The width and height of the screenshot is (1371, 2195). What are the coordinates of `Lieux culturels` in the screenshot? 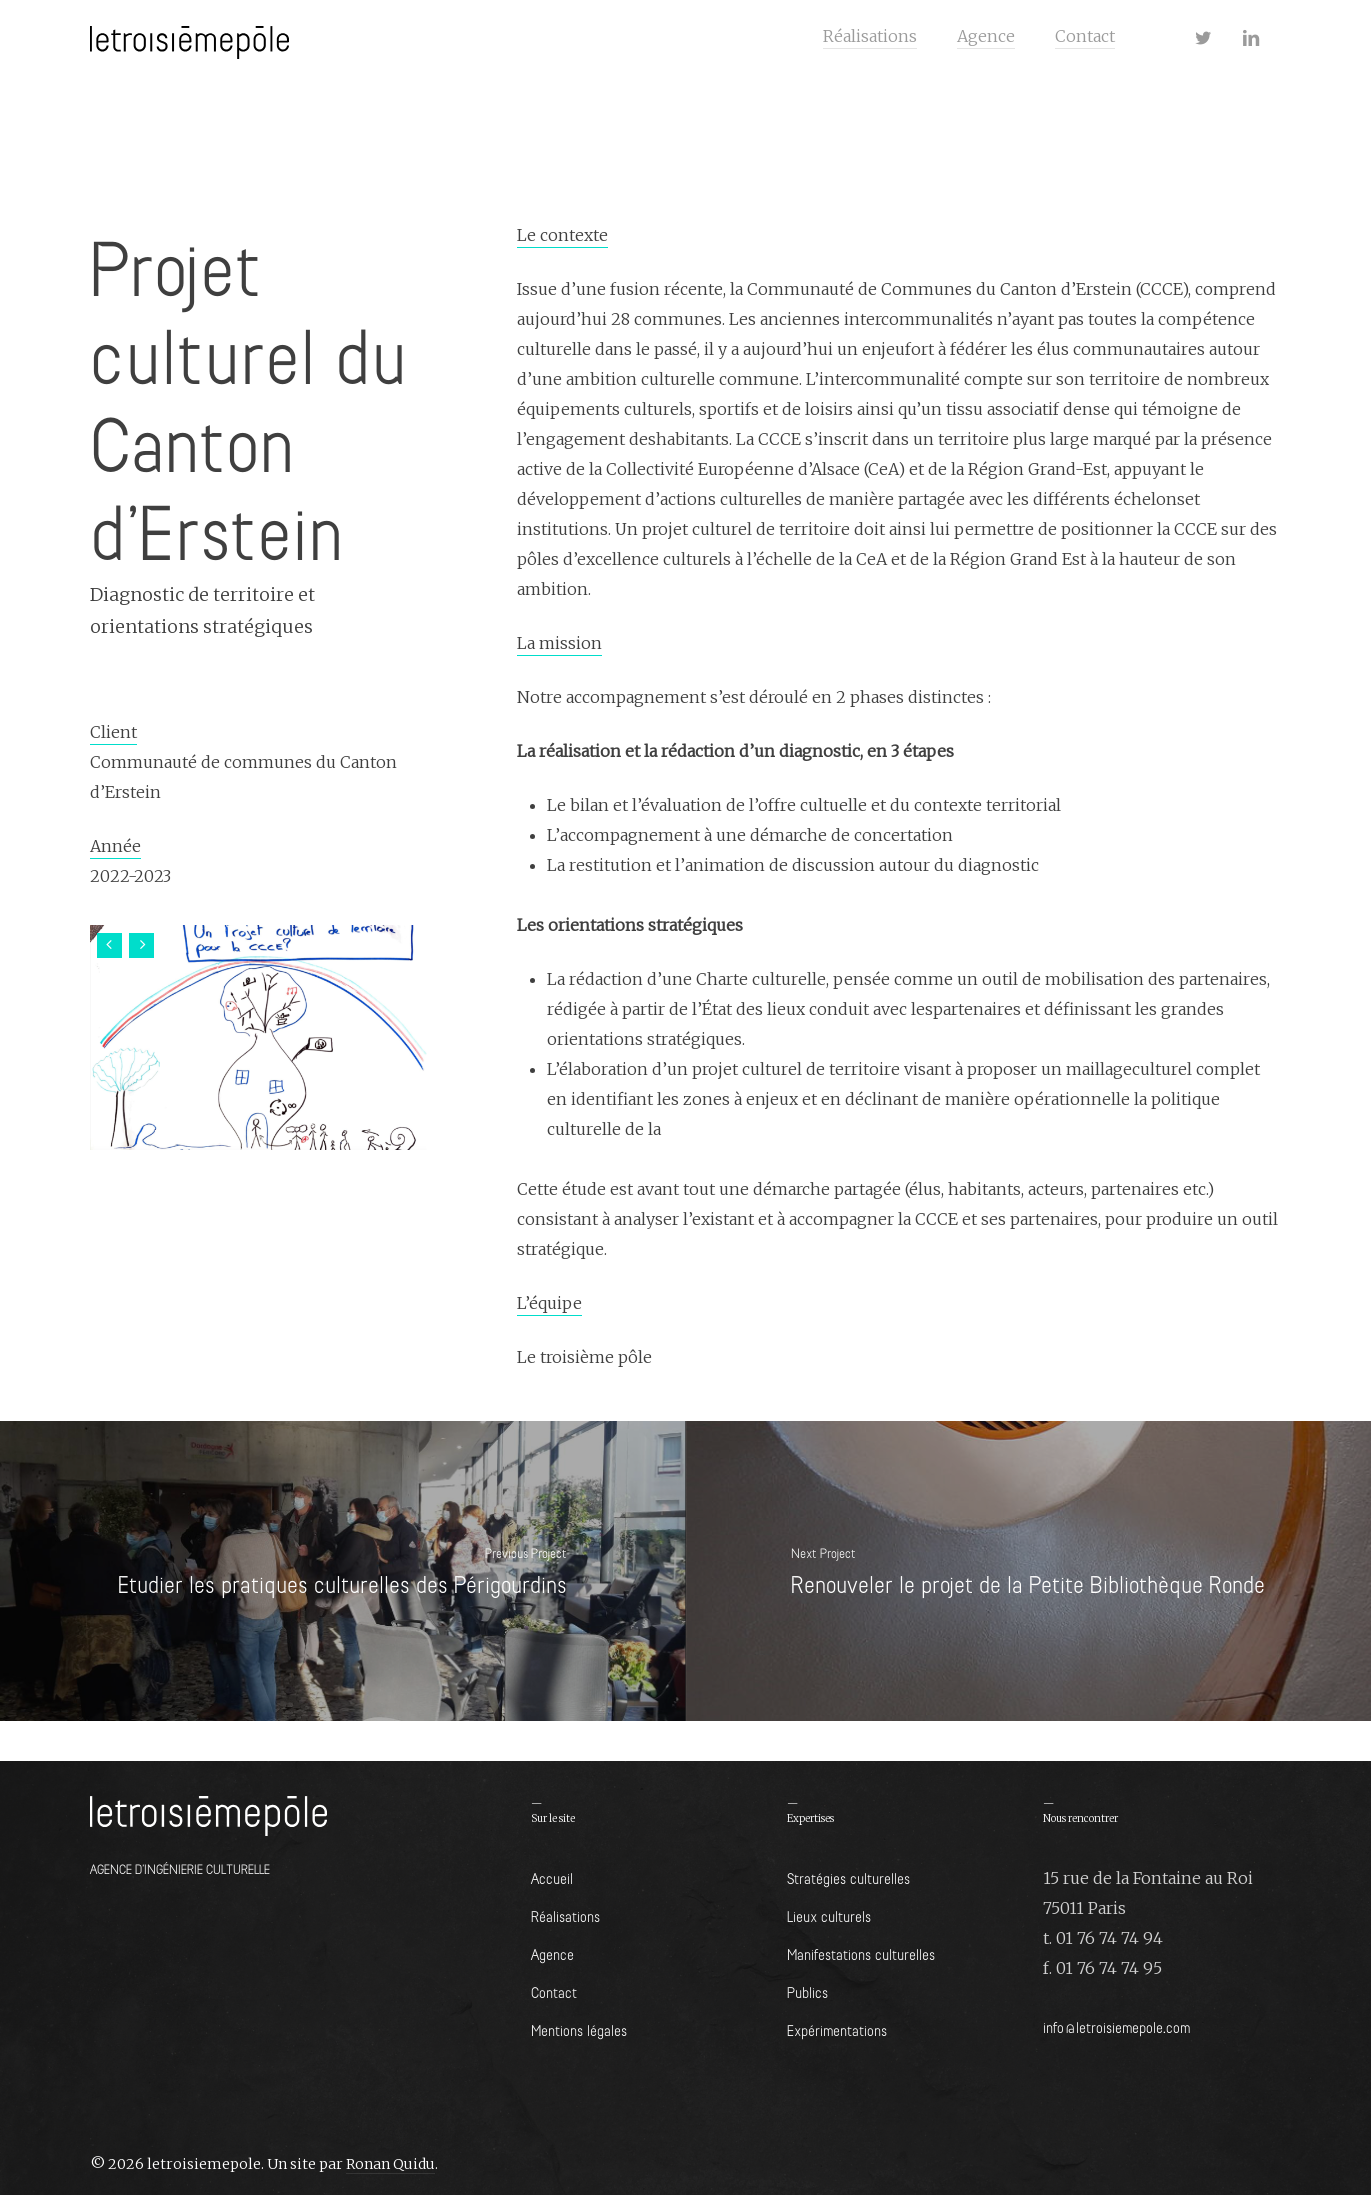 It's located at (829, 1915).